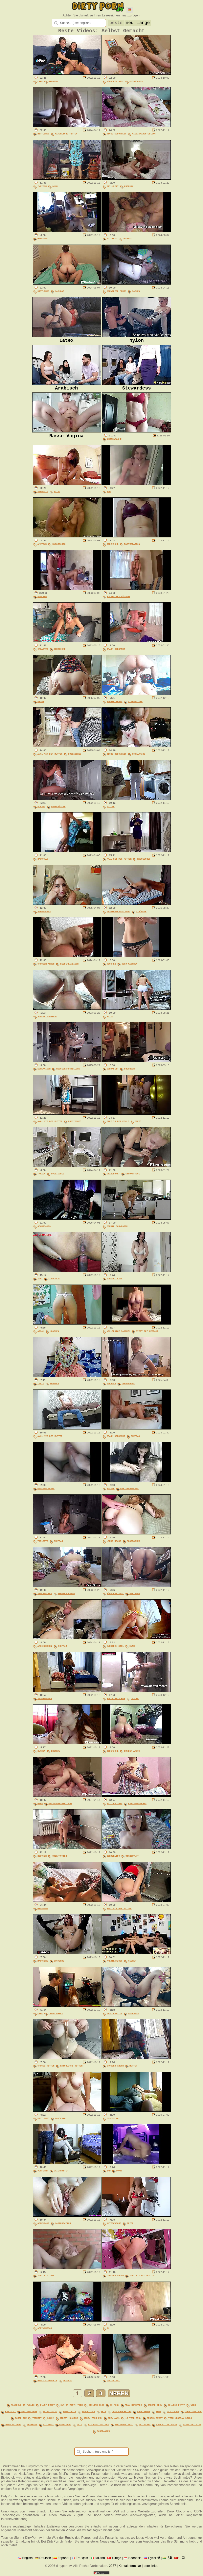  What do you see at coordinates (100, 2558) in the screenshot?
I see `Italiano` at bounding box center [100, 2558].